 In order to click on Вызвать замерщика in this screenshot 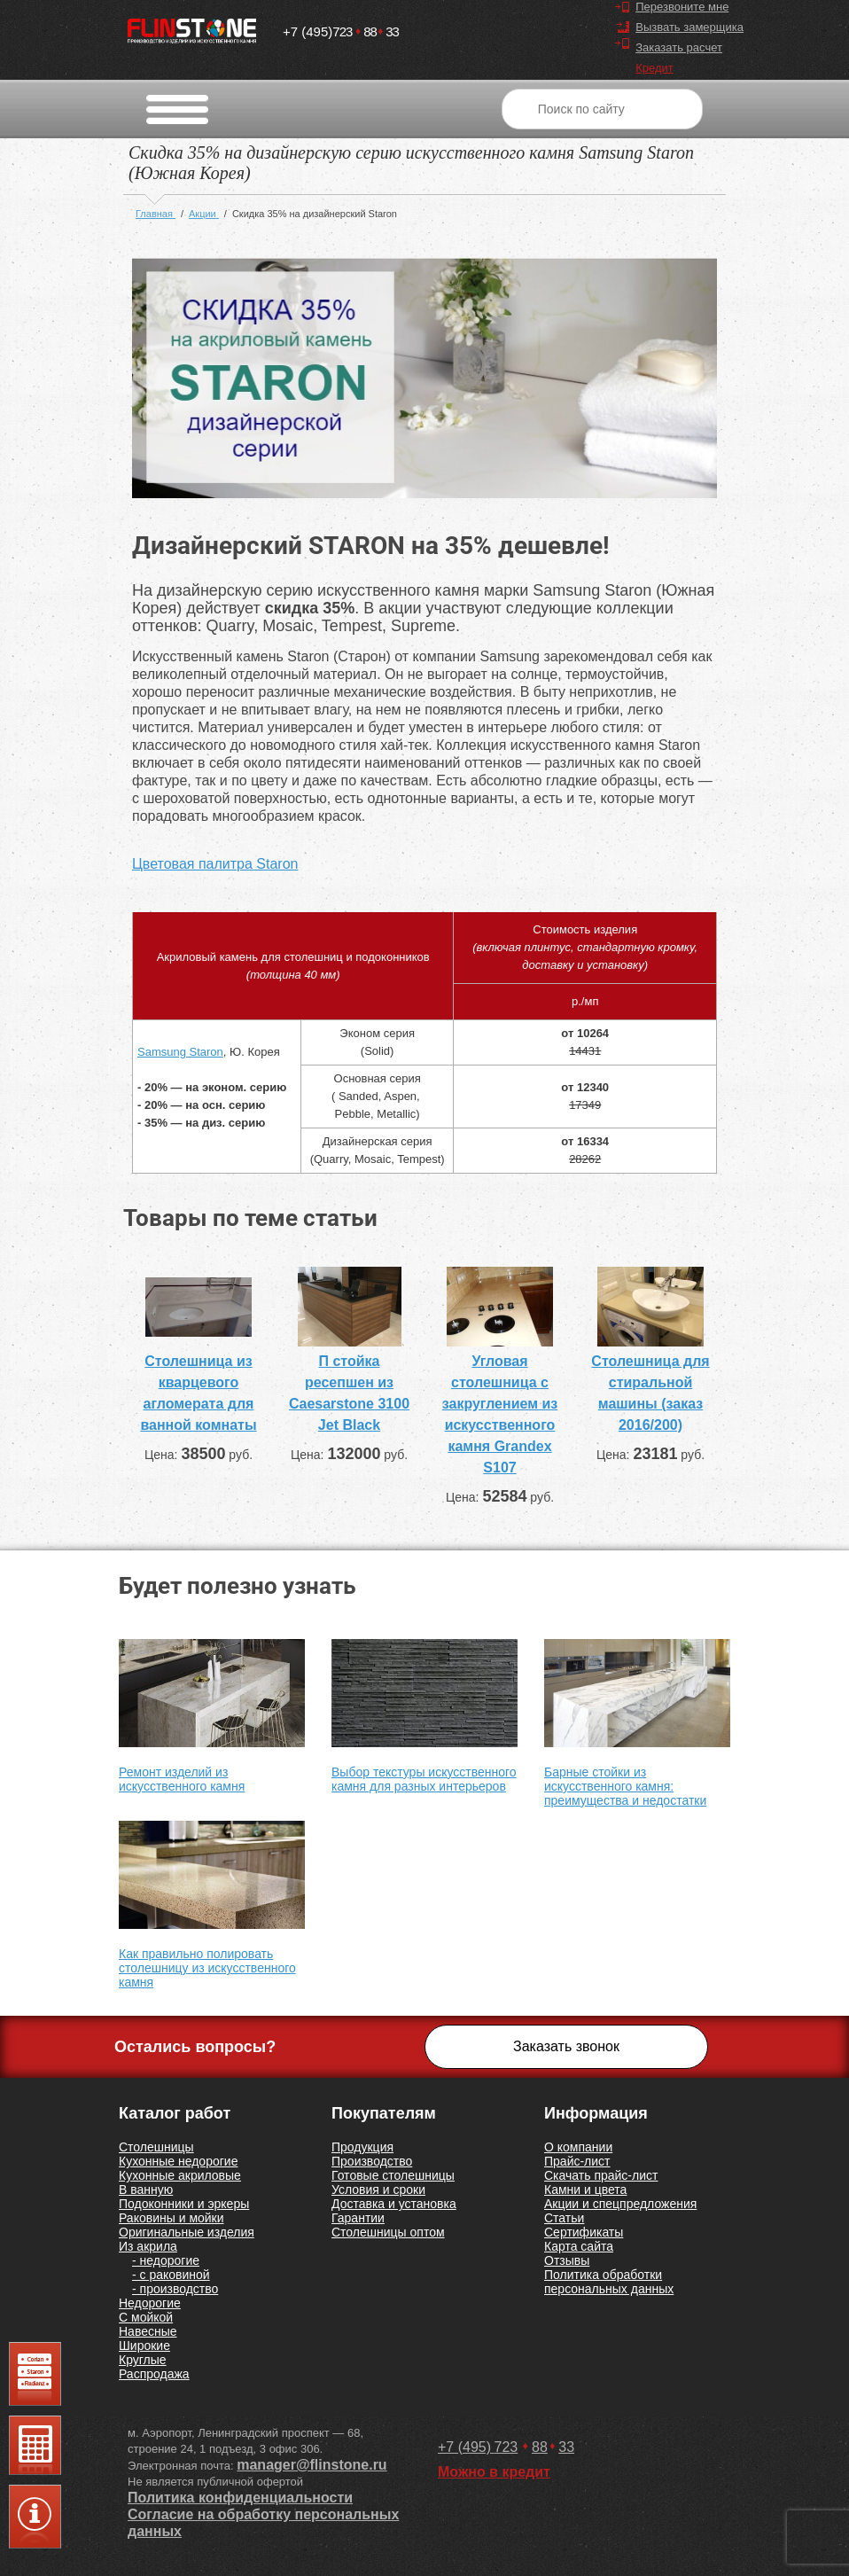, I will do `click(689, 27)`.